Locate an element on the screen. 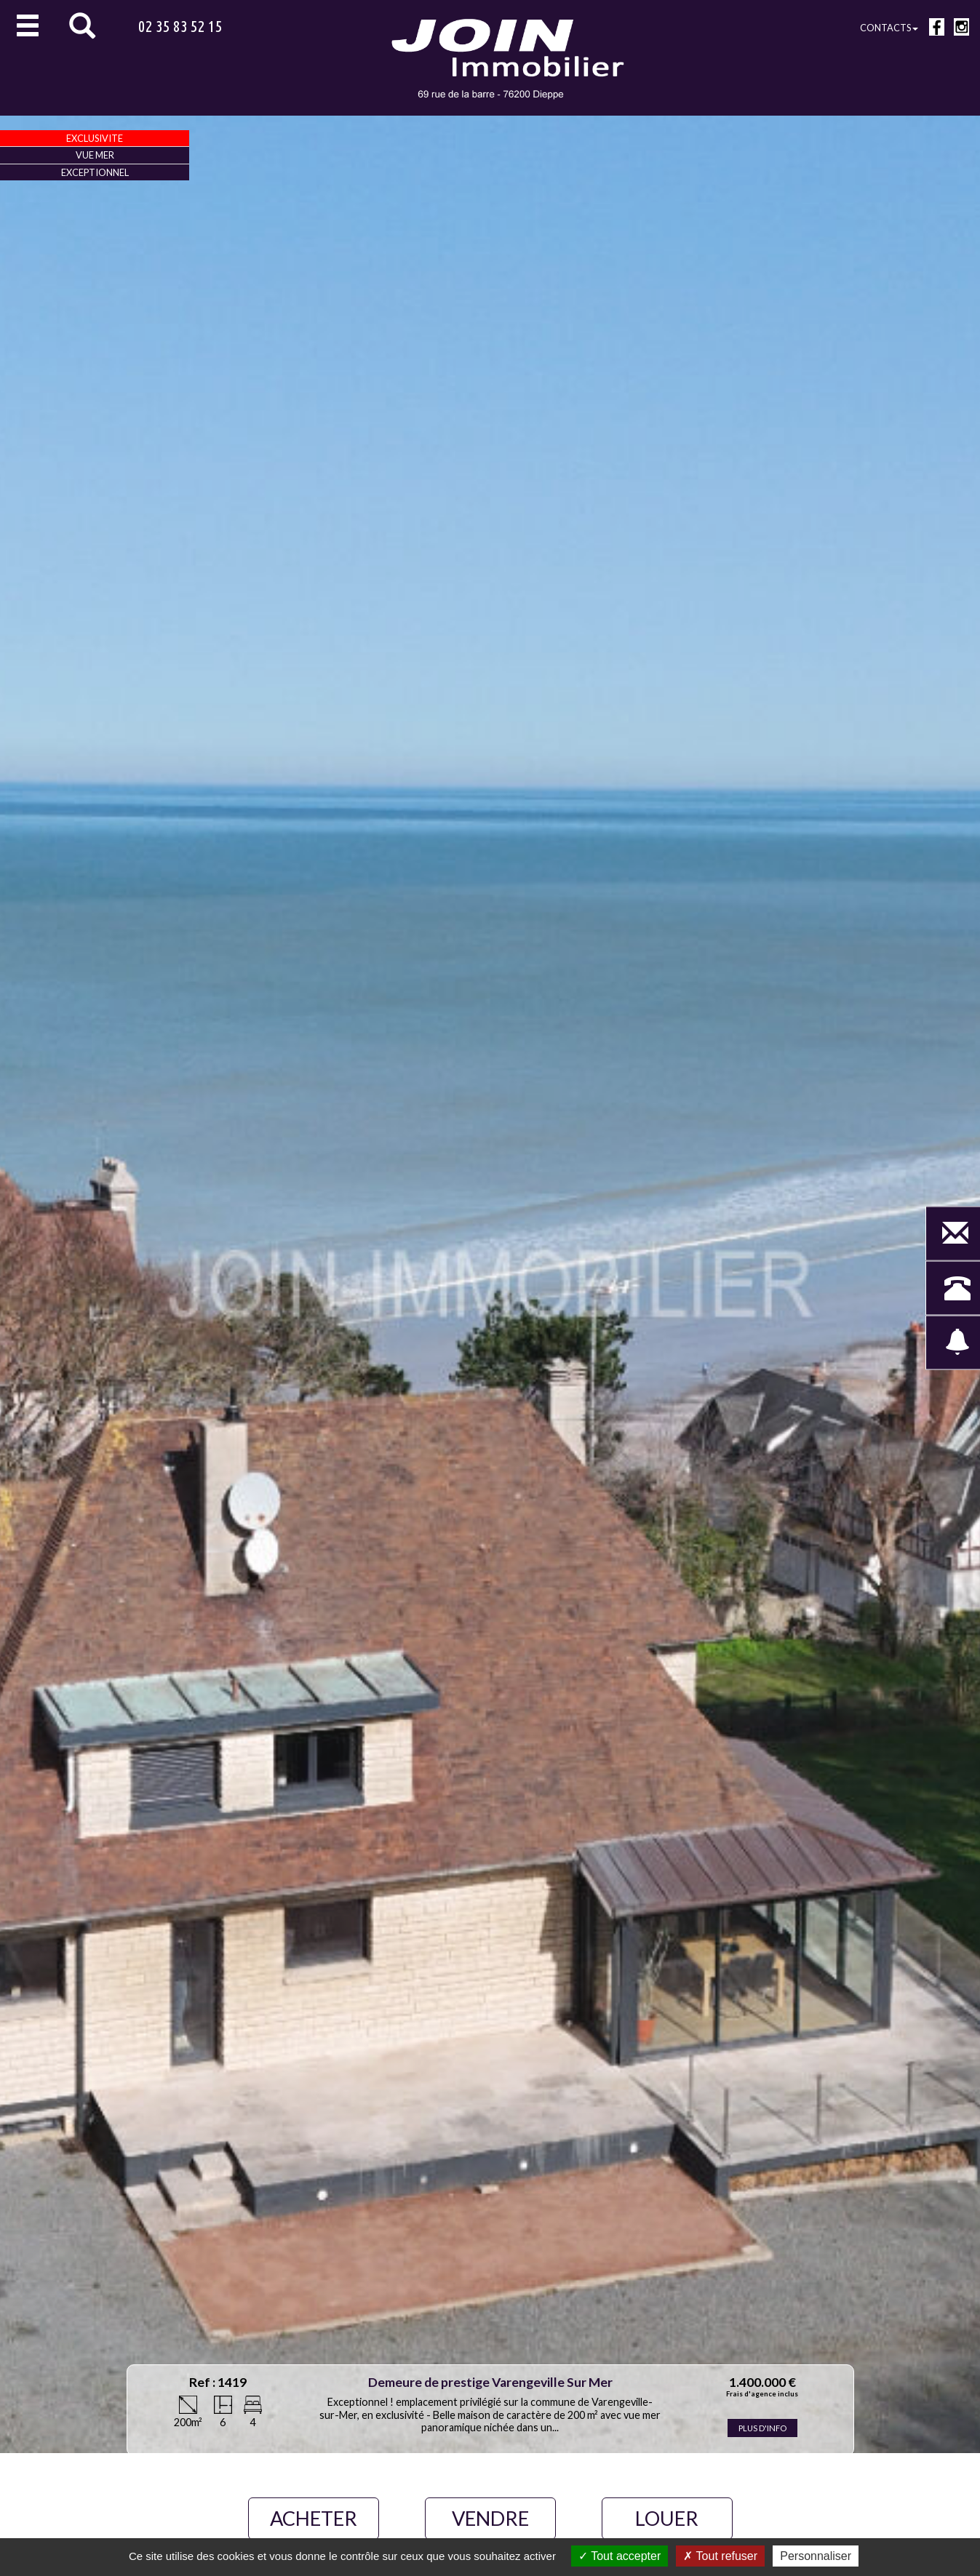 The image size is (980, 2576). LOUER is located at coordinates (666, 2518).